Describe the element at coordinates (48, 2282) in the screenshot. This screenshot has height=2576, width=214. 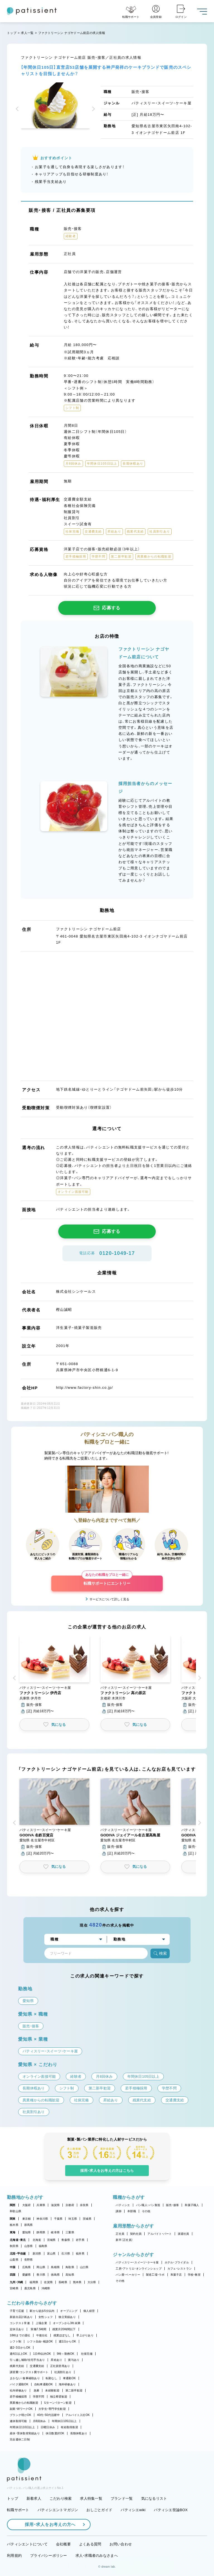
I see `佐賀県` at that location.